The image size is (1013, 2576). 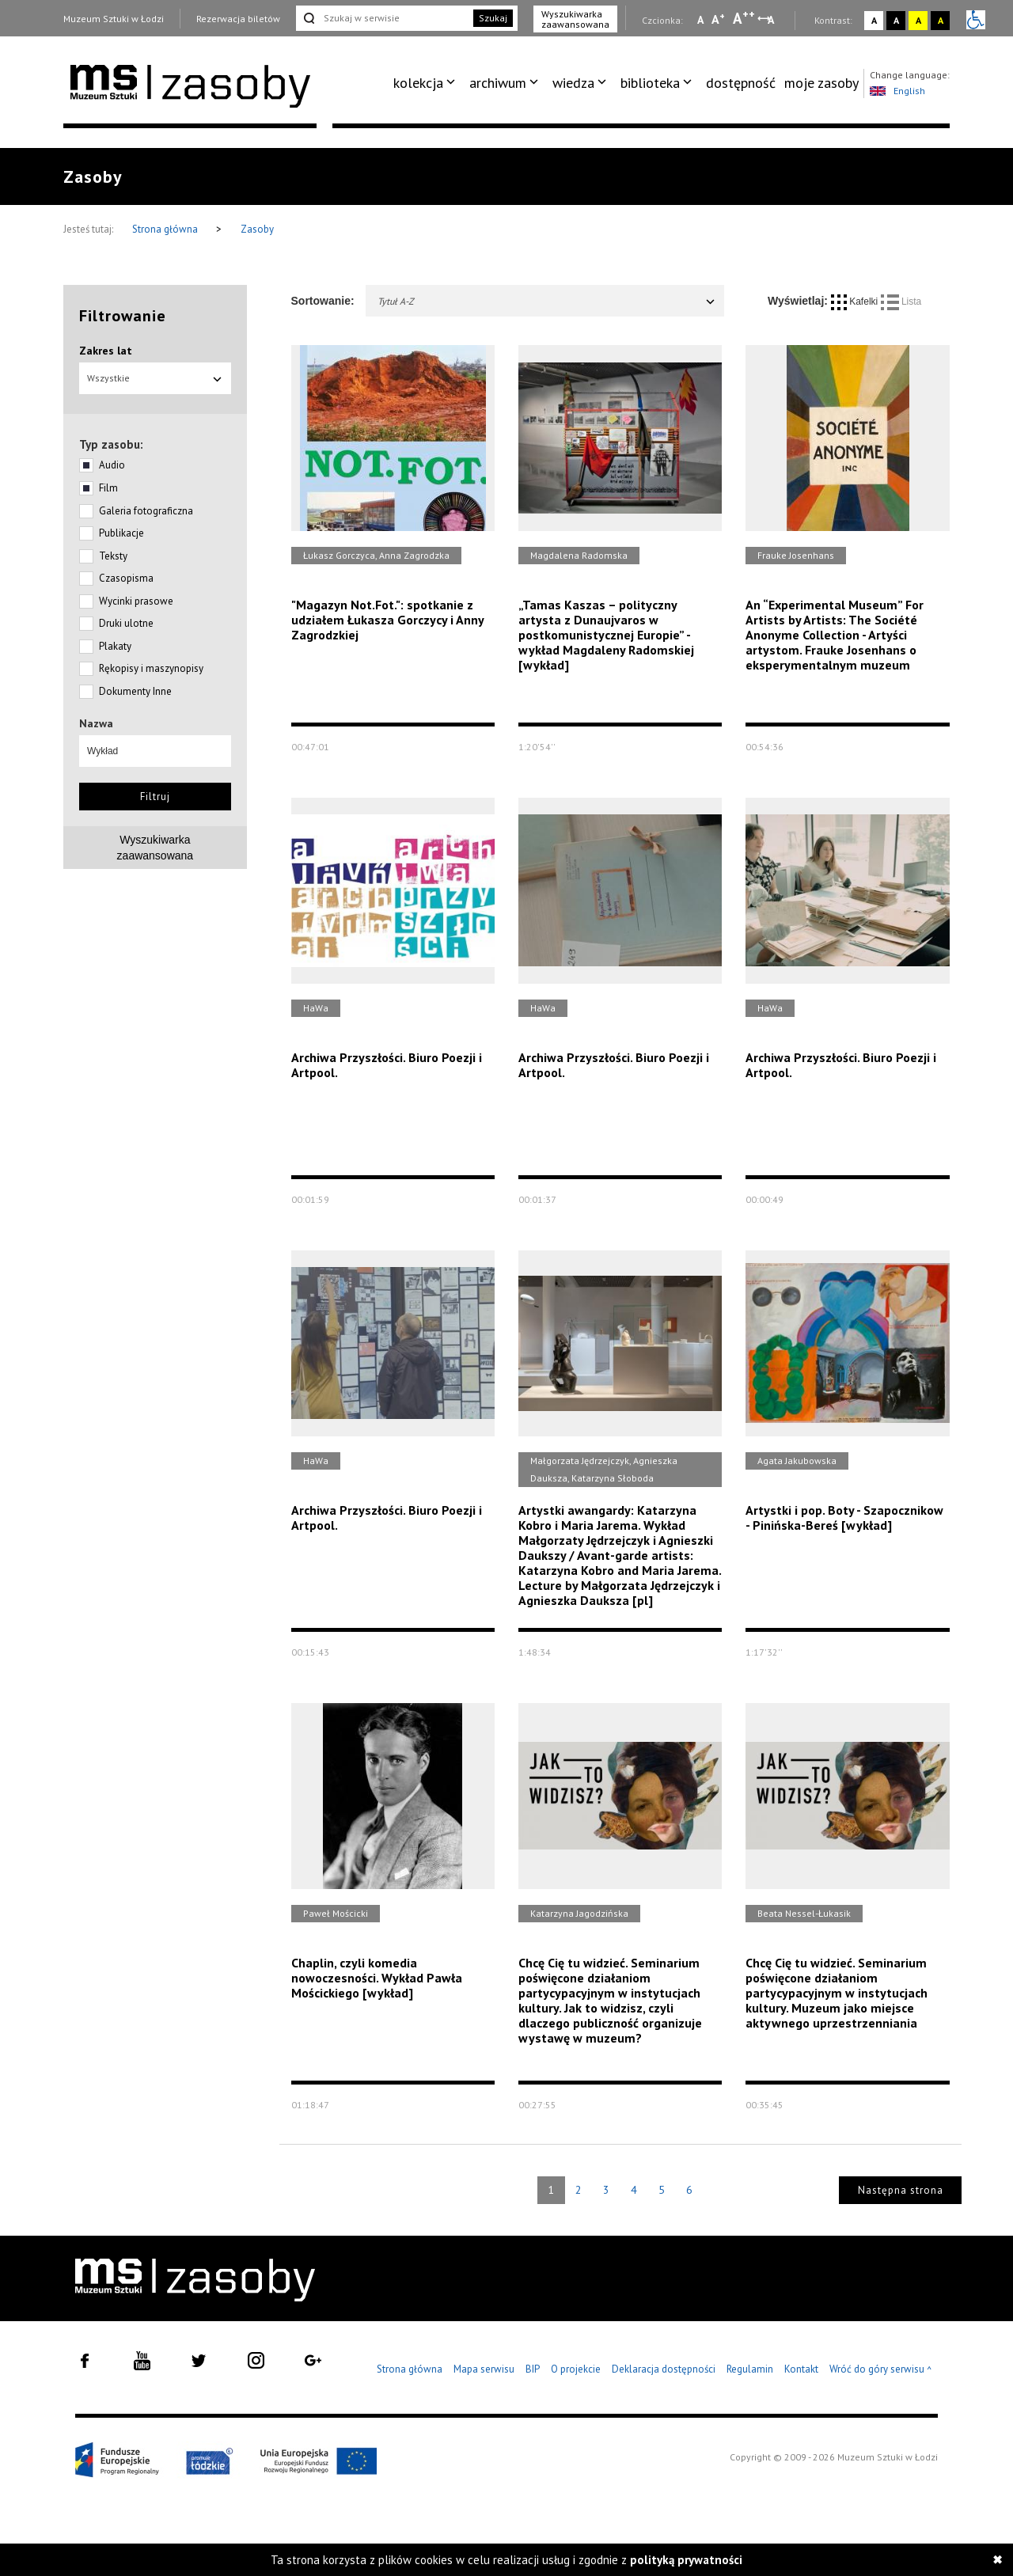 What do you see at coordinates (573, 83) in the screenshot?
I see `wiedza` at bounding box center [573, 83].